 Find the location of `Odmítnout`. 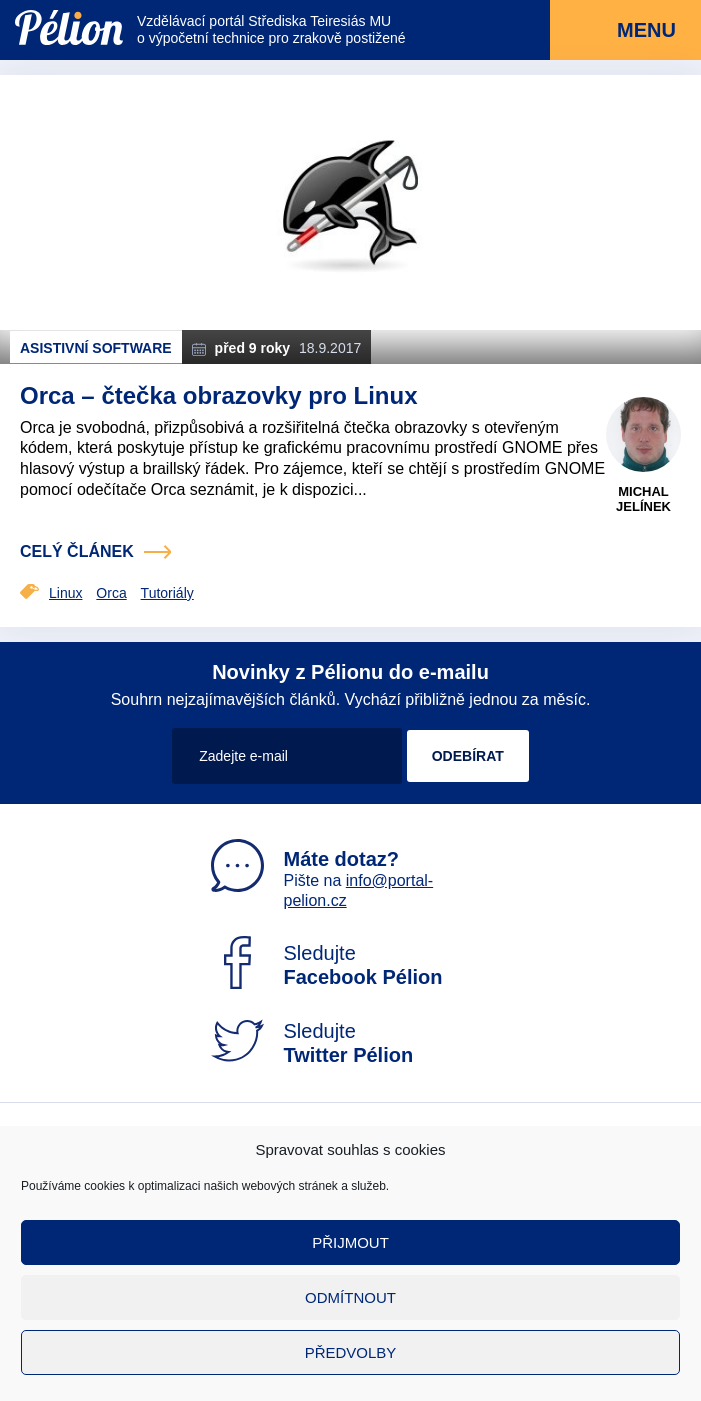

Odmítnout is located at coordinates (350, 1297).